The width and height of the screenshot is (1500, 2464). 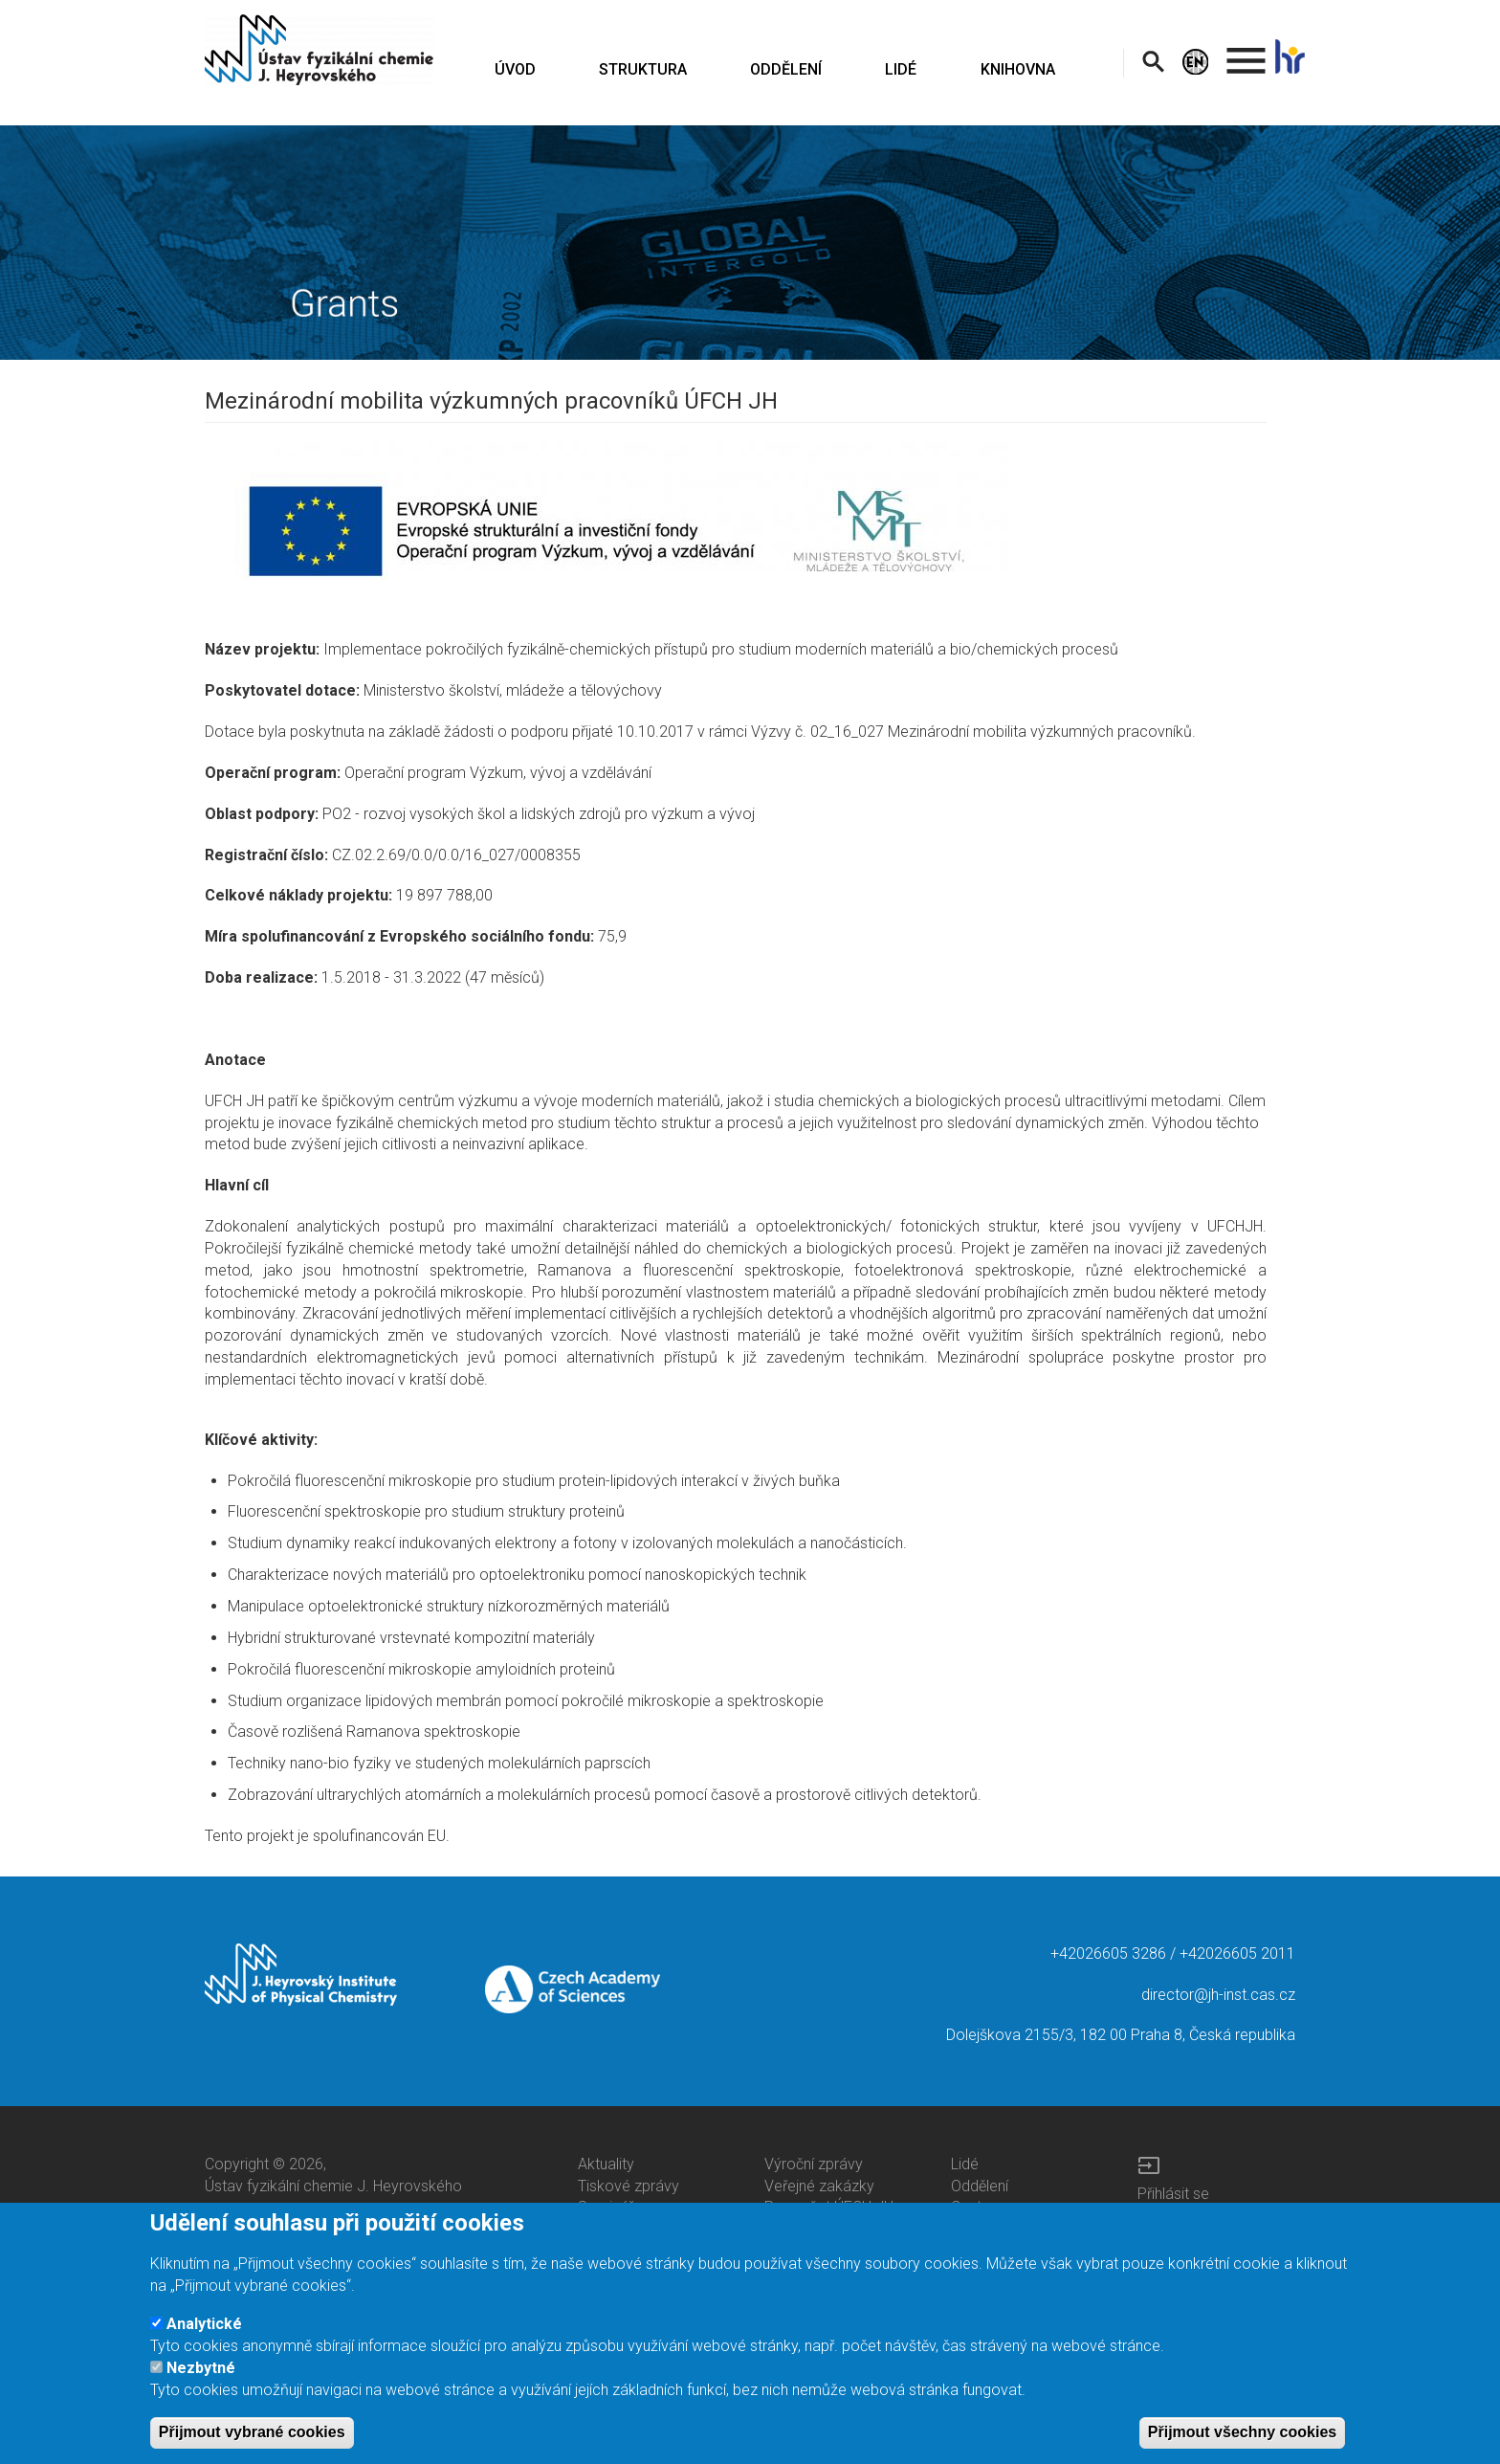 I want to click on Analytické, so click(x=204, y=2339).